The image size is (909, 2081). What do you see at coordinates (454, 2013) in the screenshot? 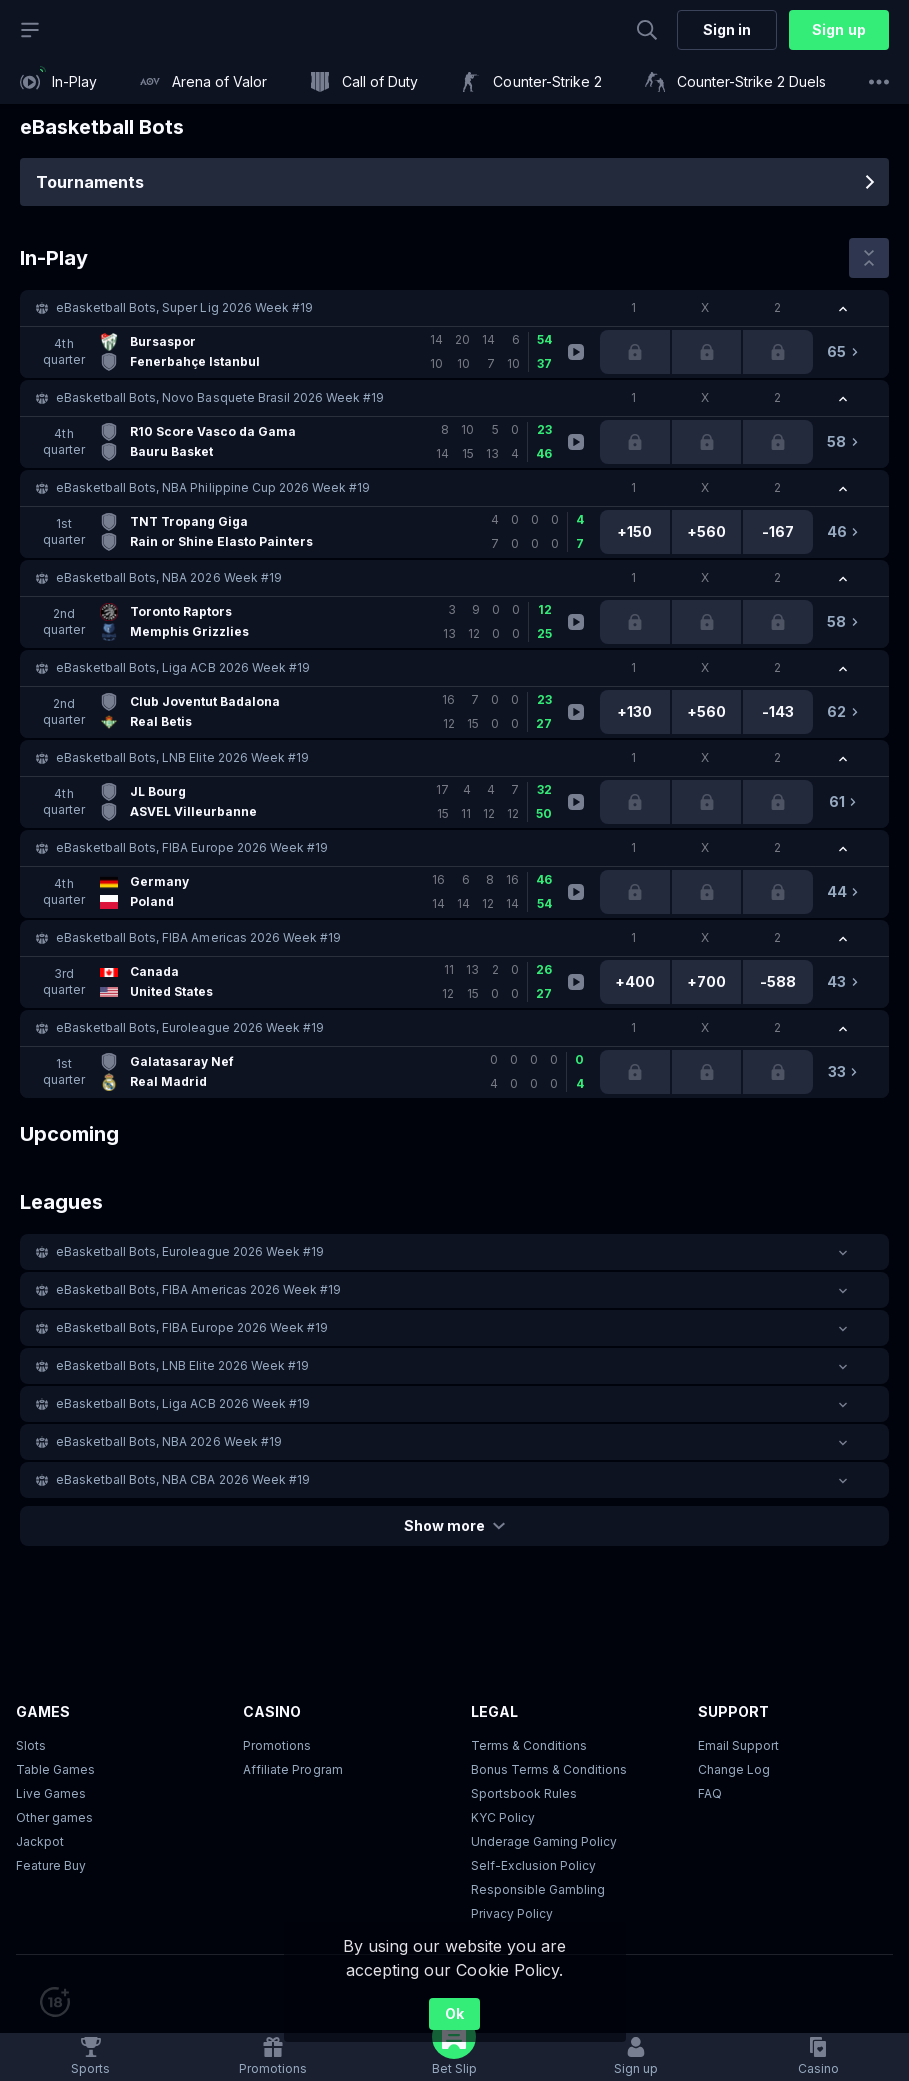
I see `Ok` at bounding box center [454, 2013].